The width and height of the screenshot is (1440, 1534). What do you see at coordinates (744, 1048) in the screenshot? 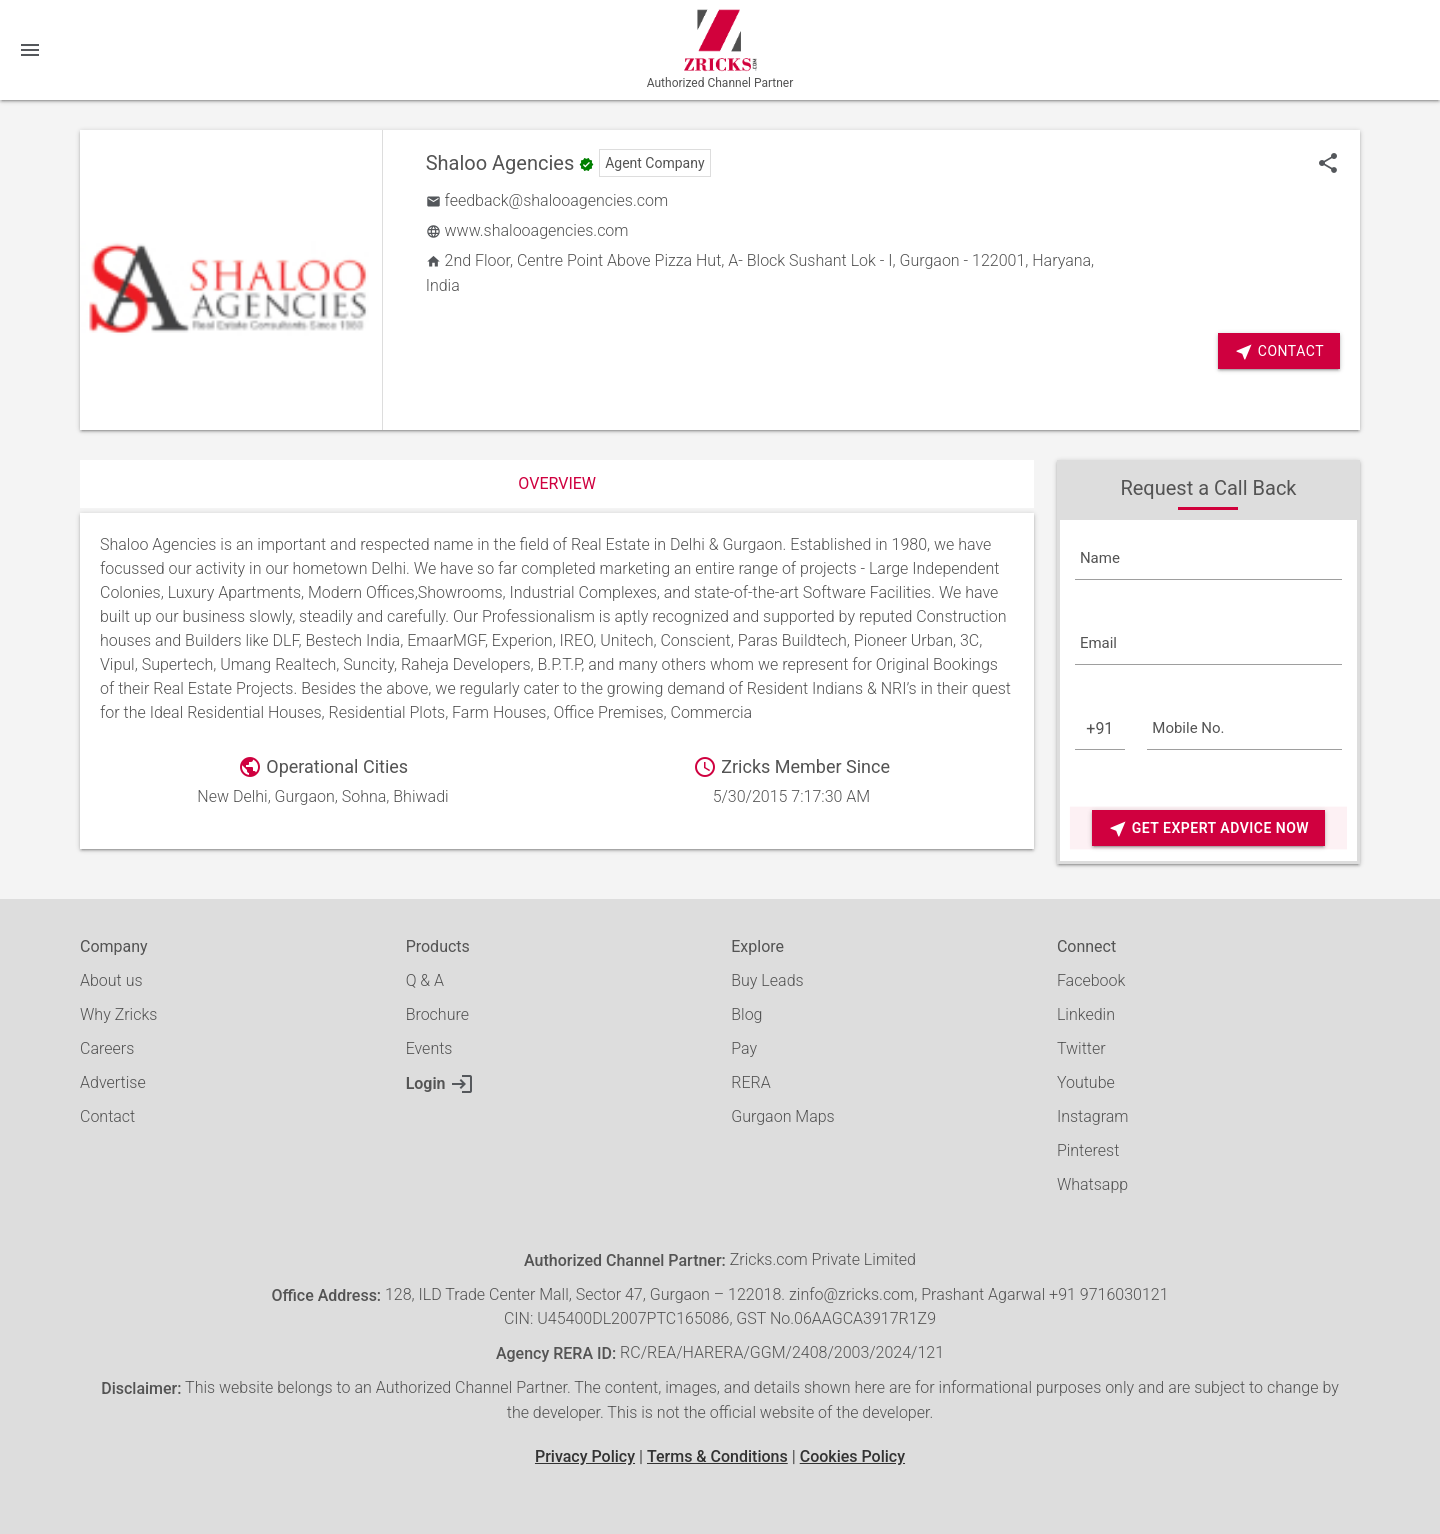
I see `Pay` at bounding box center [744, 1048].